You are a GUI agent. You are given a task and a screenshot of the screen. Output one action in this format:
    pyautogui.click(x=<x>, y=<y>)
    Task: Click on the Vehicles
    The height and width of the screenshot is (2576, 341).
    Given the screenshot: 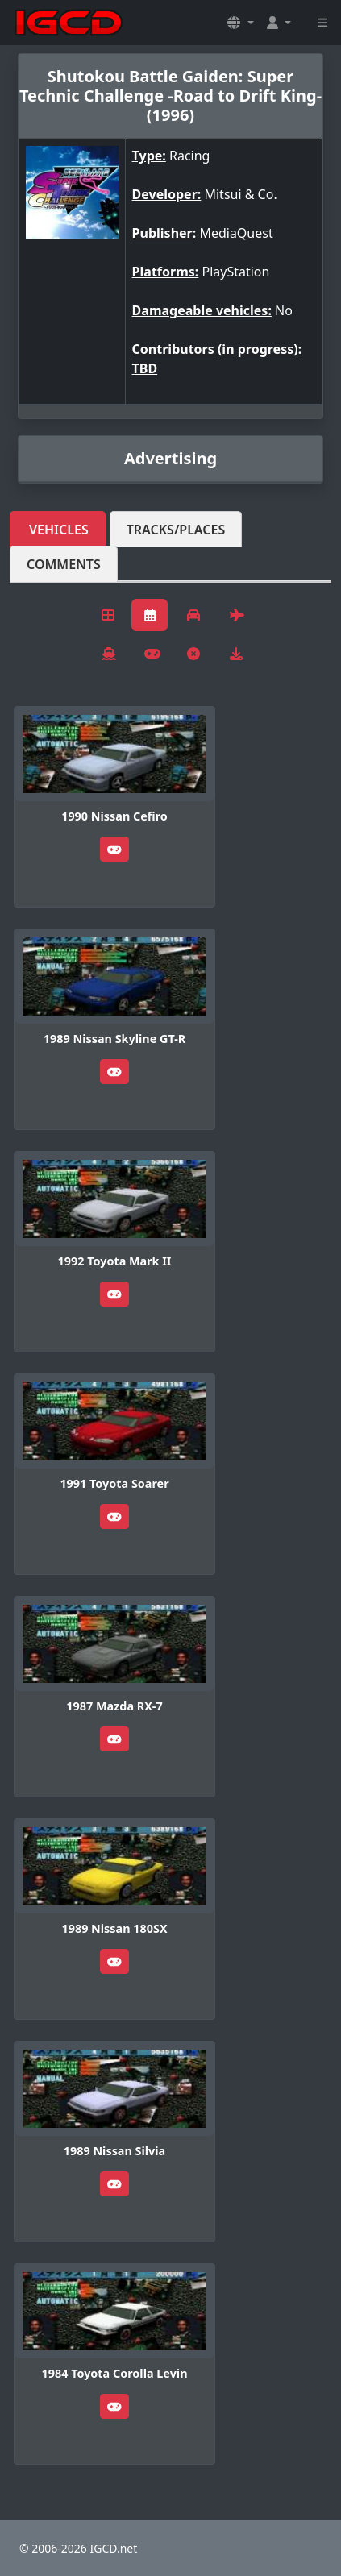 What is the action you would take?
    pyautogui.click(x=59, y=529)
    